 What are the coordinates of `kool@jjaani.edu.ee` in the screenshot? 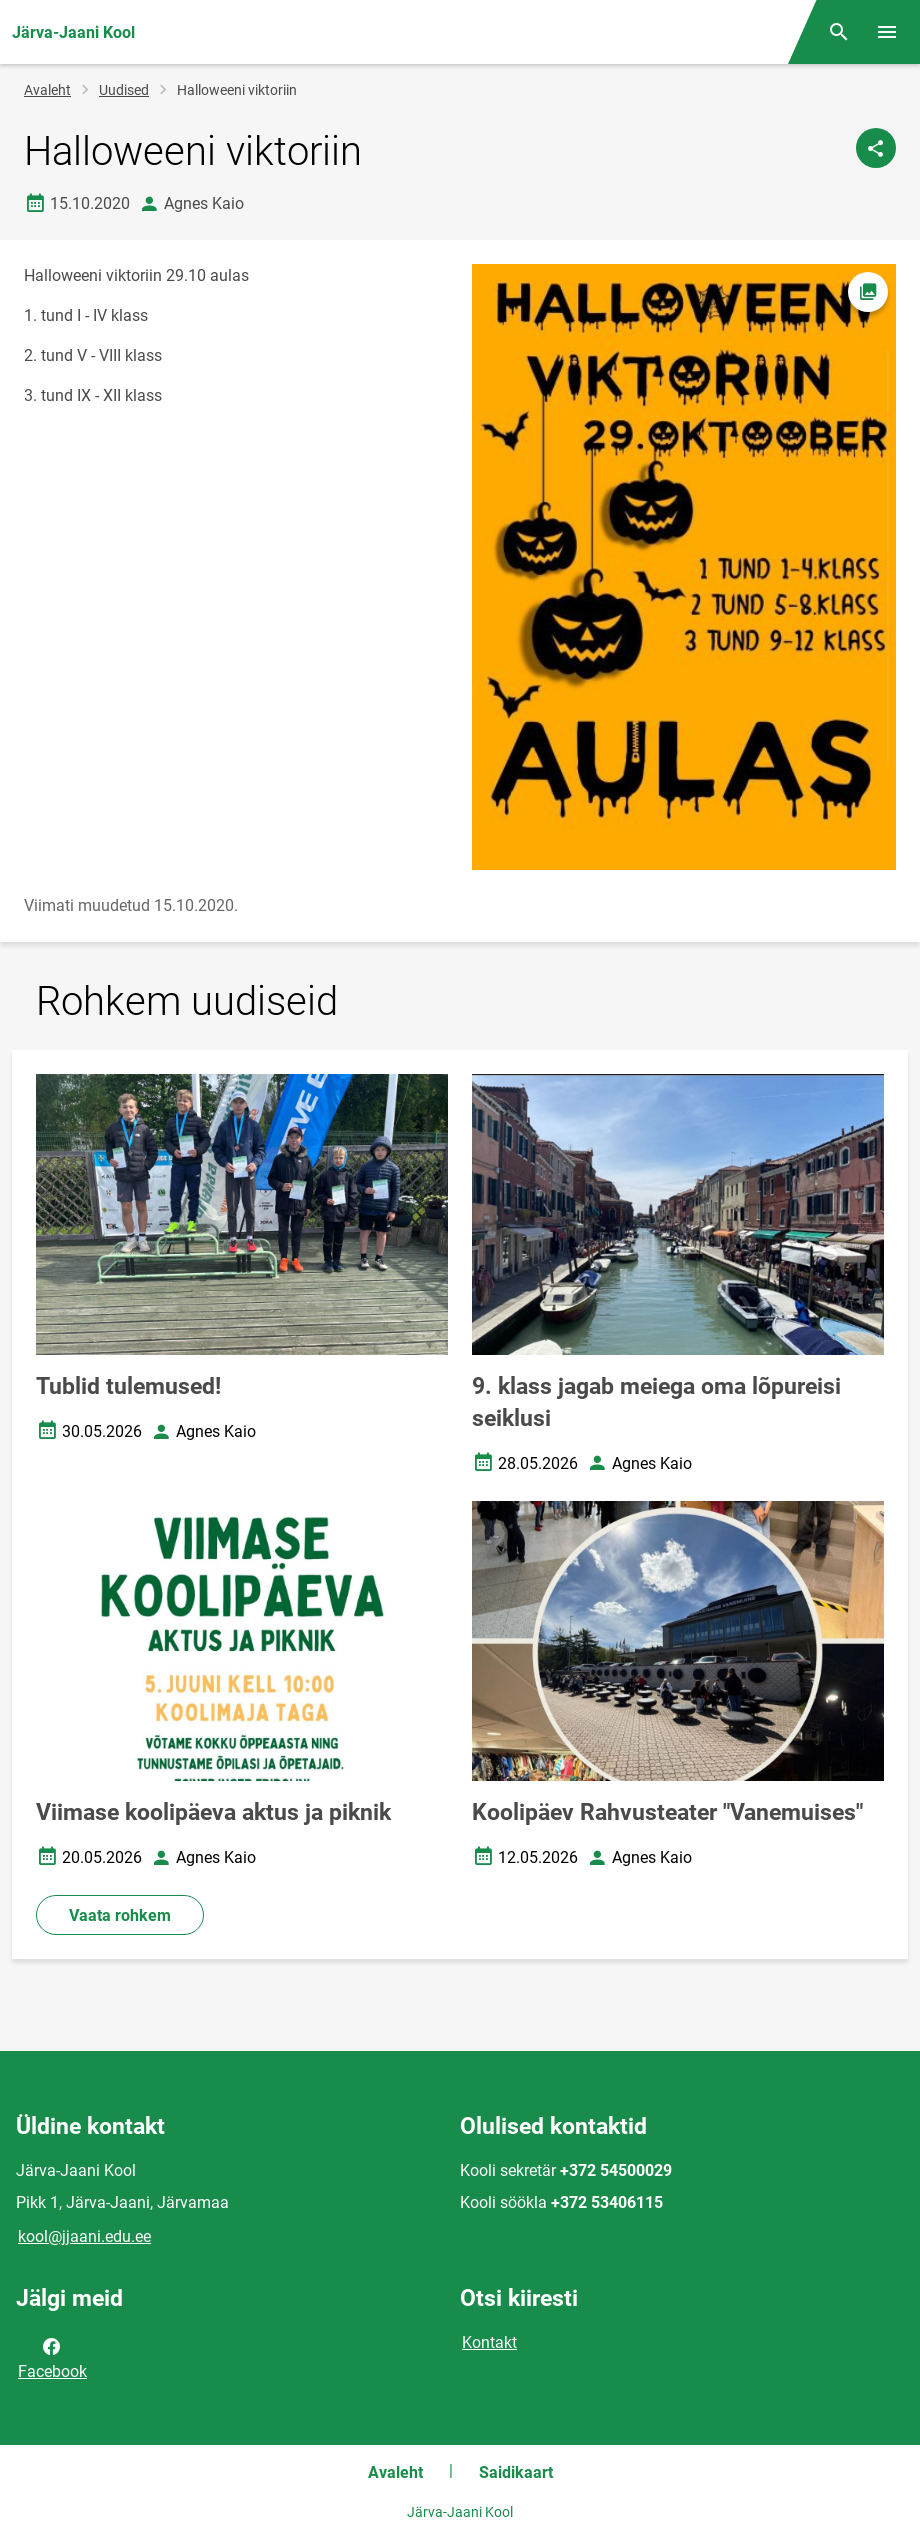 It's located at (84, 2236).